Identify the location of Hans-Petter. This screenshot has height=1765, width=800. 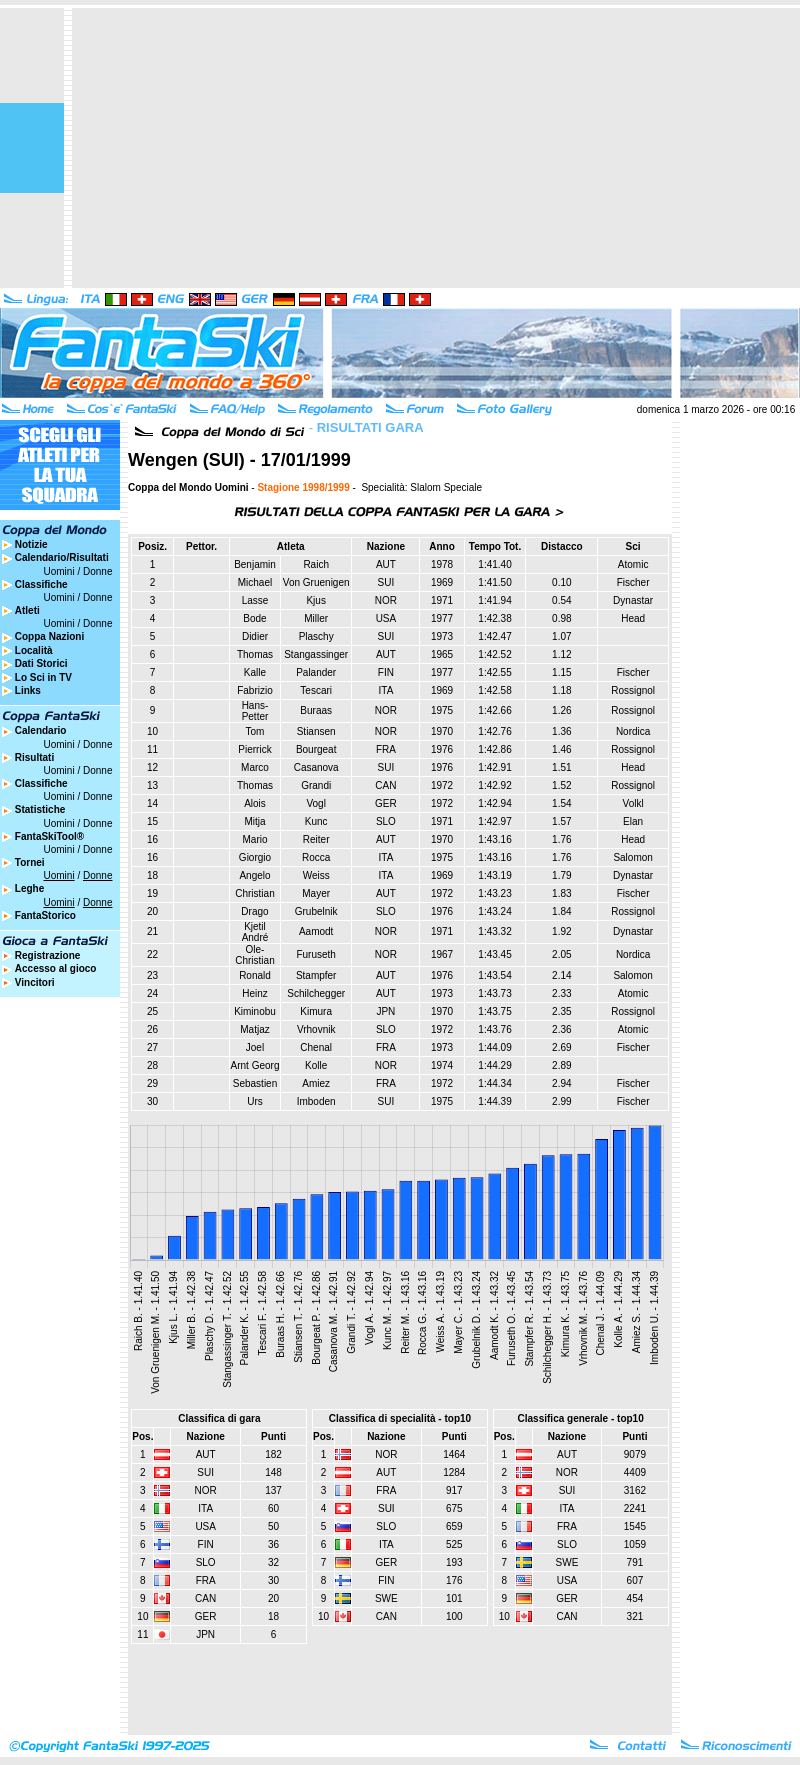
(255, 711).